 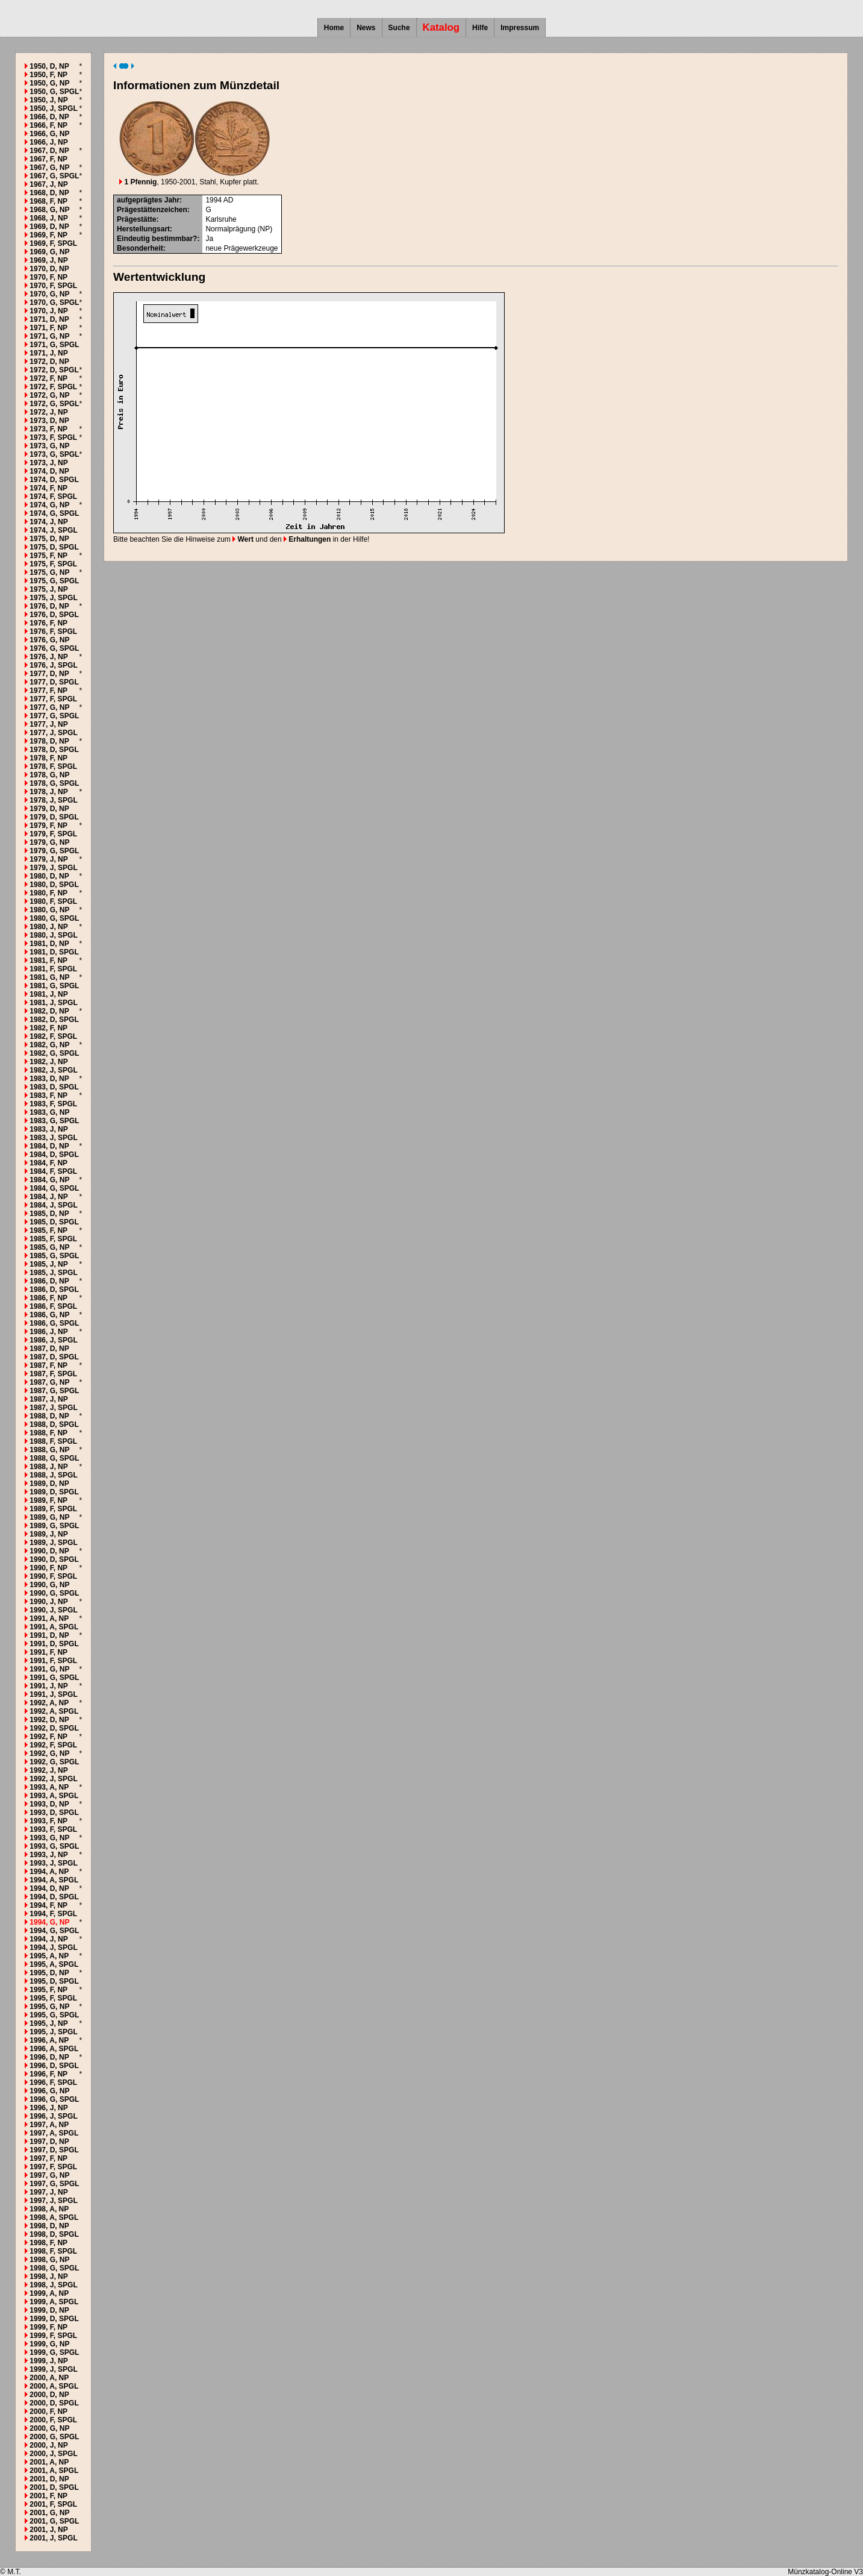 What do you see at coordinates (48, 75) in the screenshot?
I see `1950, F, NP` at bounding box center [48, 75].